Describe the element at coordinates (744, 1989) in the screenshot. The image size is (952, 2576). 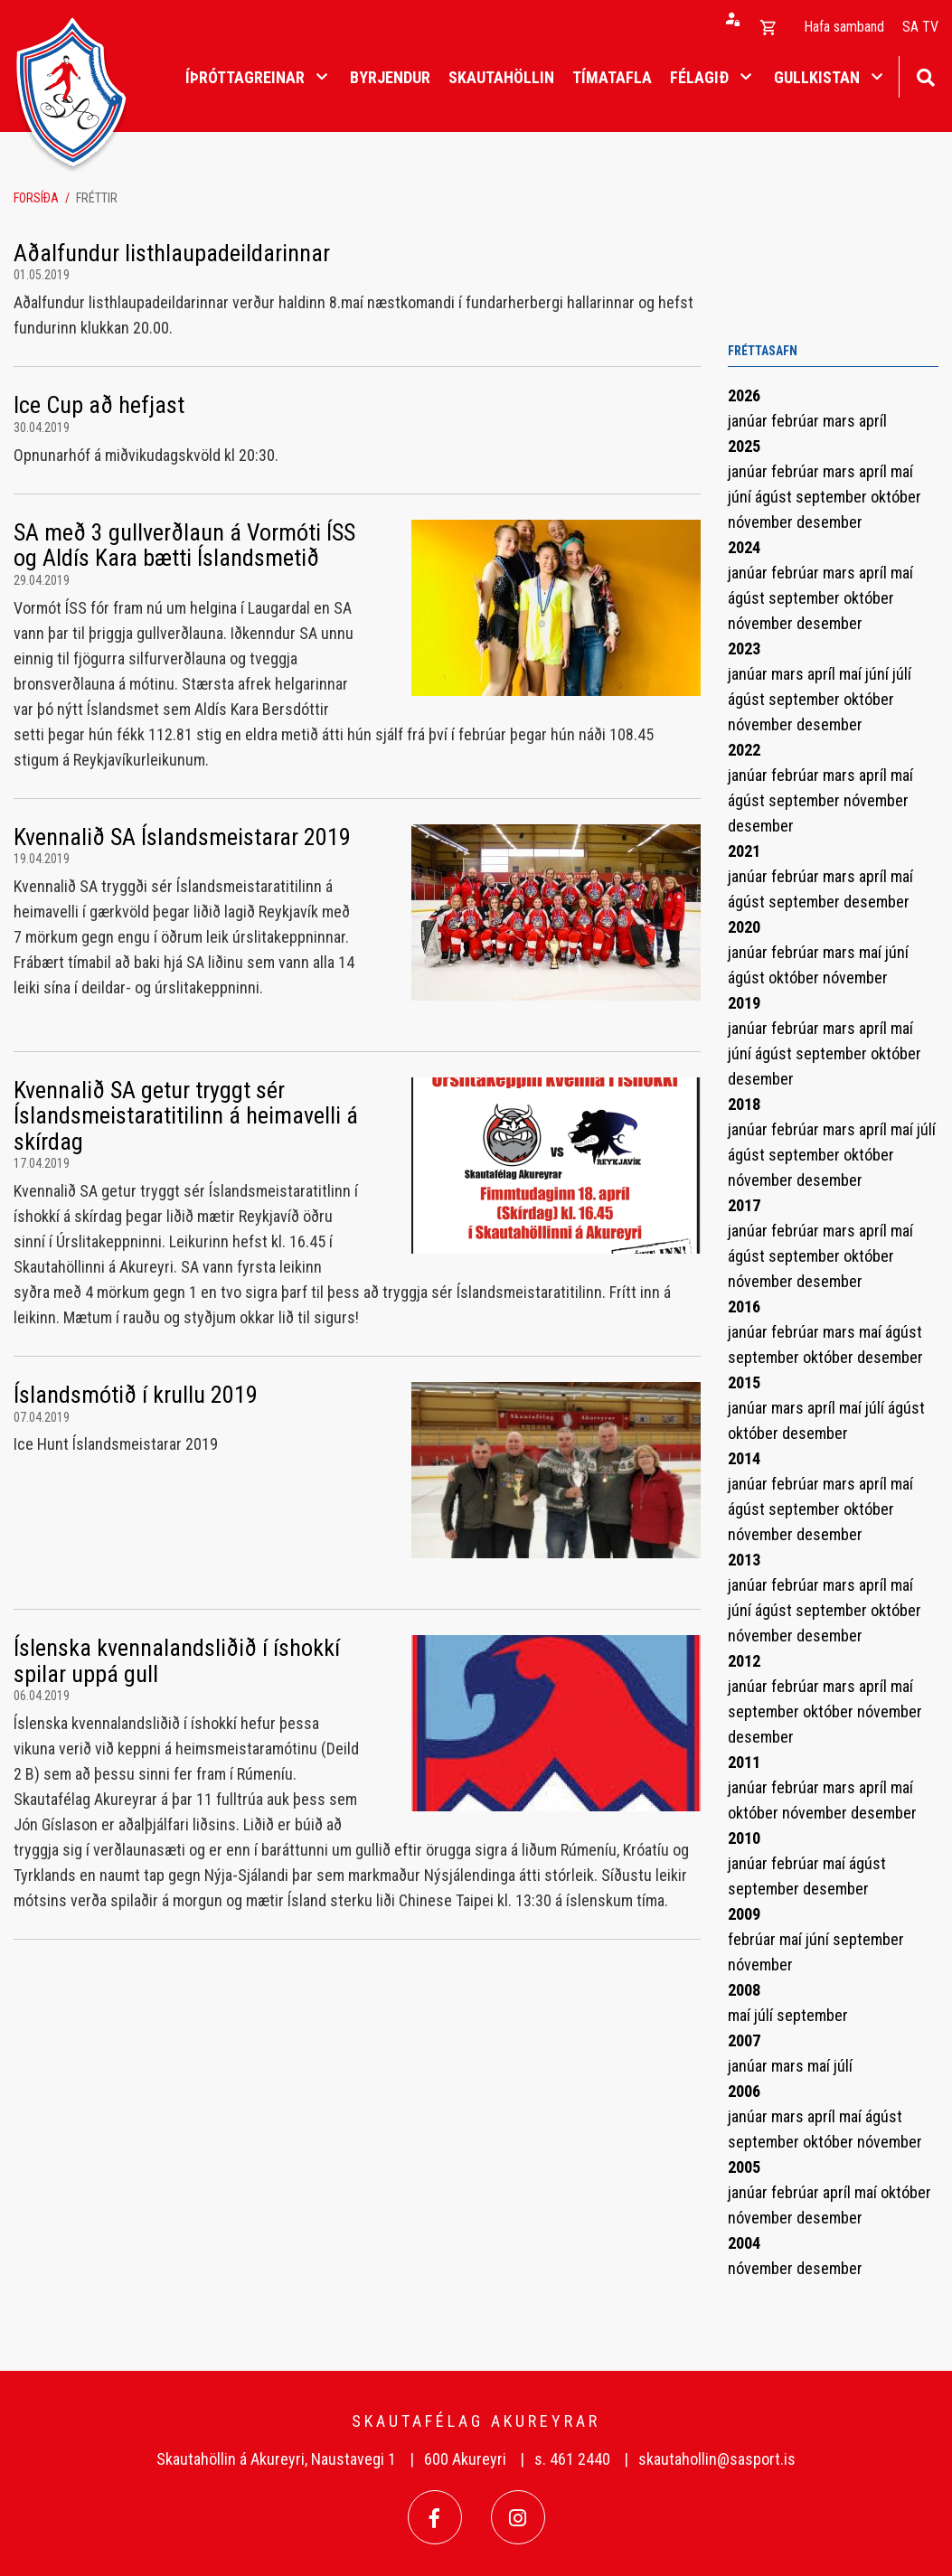
I see `2008` at that location.